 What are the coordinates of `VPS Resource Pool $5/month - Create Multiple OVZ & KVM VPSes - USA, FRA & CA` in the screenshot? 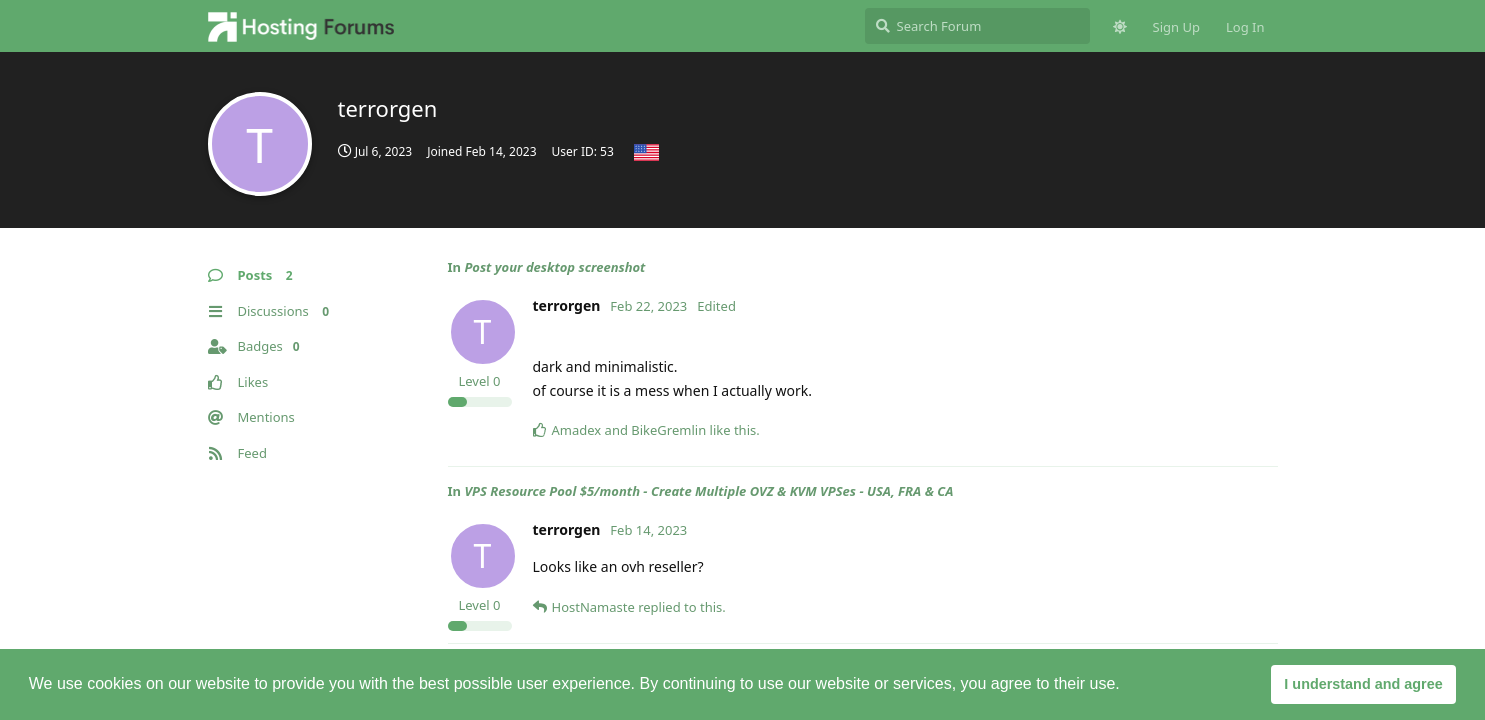 It's located at (708, 491).